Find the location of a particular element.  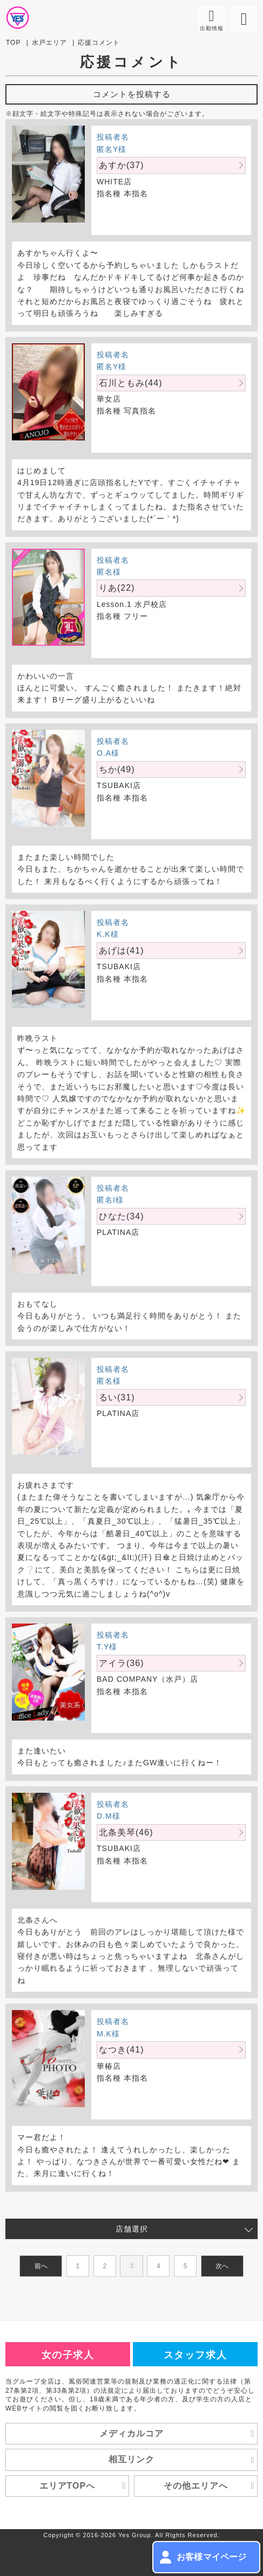

水戸エリア is located at coordinates (49, 42).